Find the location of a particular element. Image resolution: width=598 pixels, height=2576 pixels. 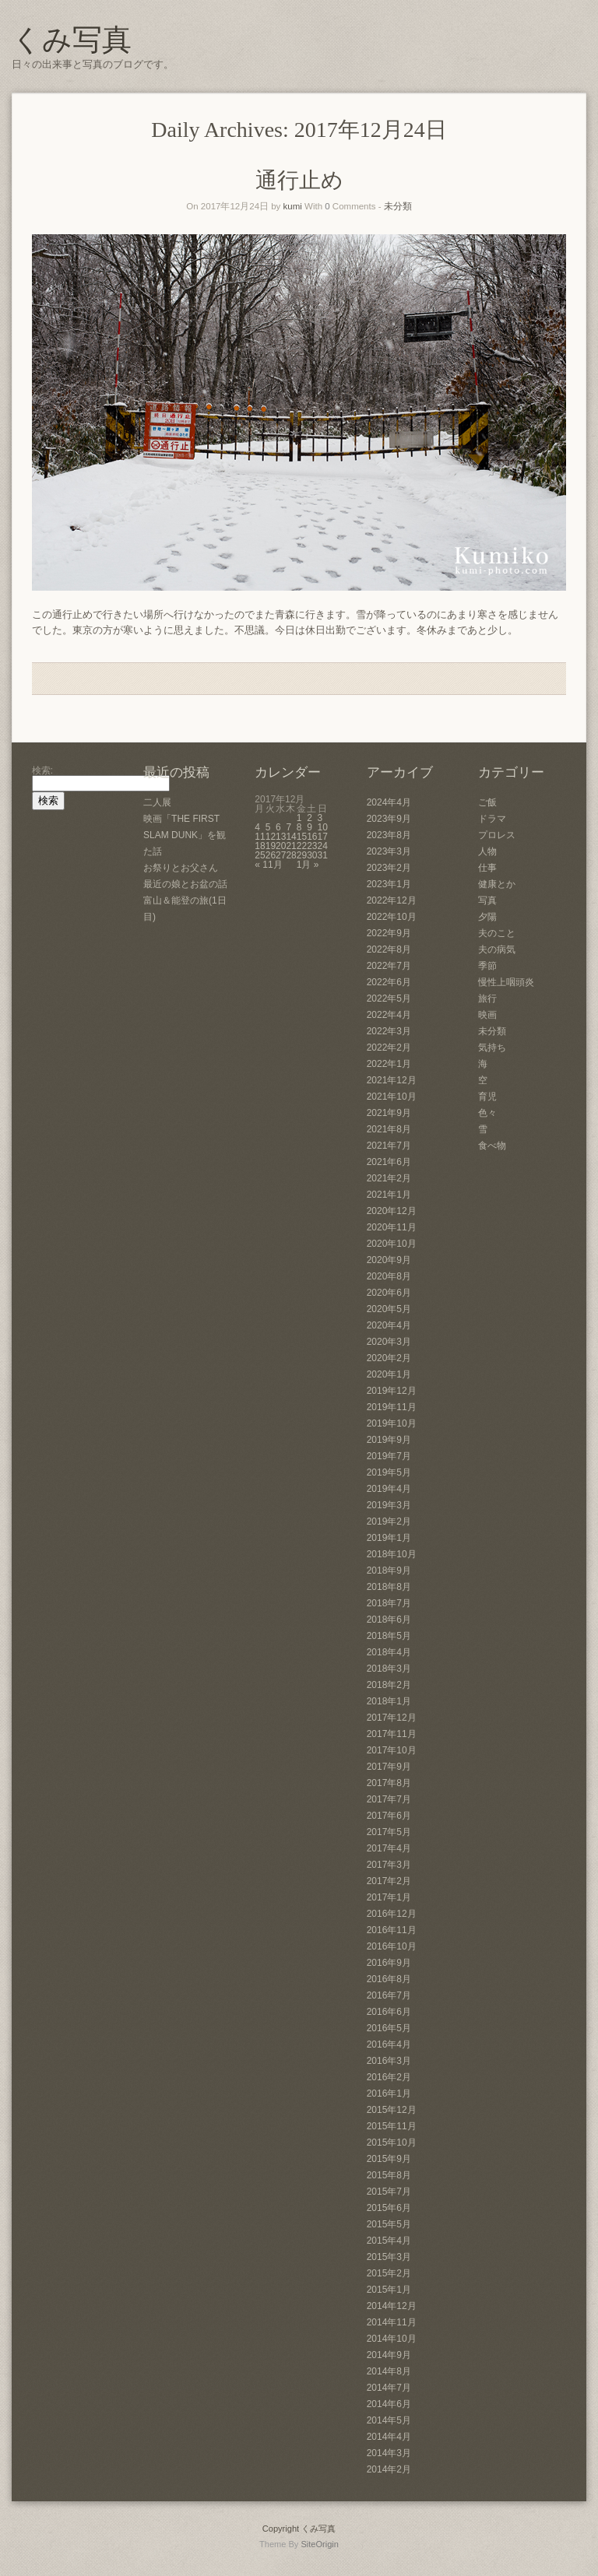

2020年4月 is located at coordinates (389, 1325).